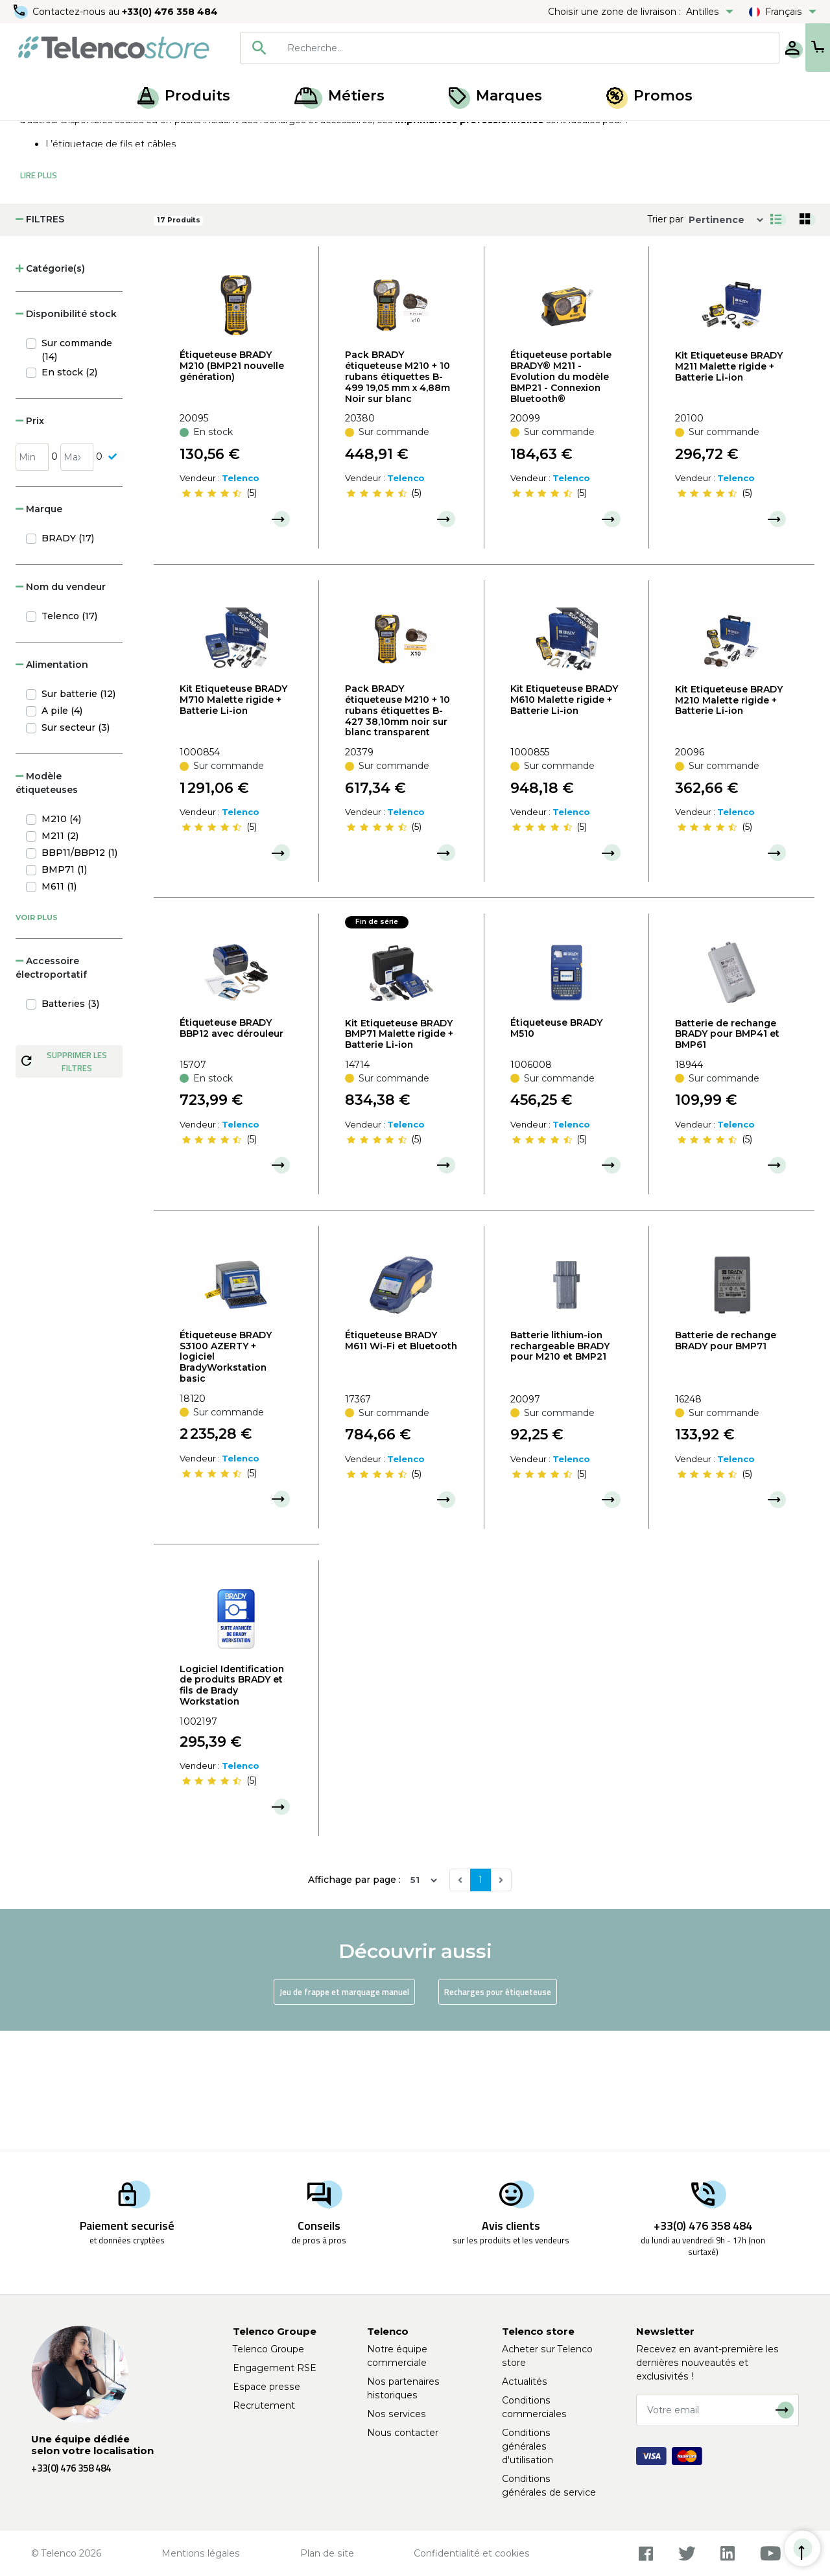 This screenshot has height=2576, width=830. I want to click on Espace presse, so click(266, 2387).